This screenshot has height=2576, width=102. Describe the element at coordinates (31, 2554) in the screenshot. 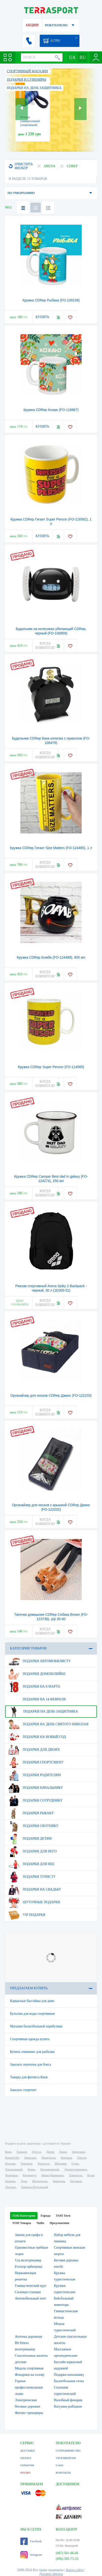

I see `Instagram` at that location.